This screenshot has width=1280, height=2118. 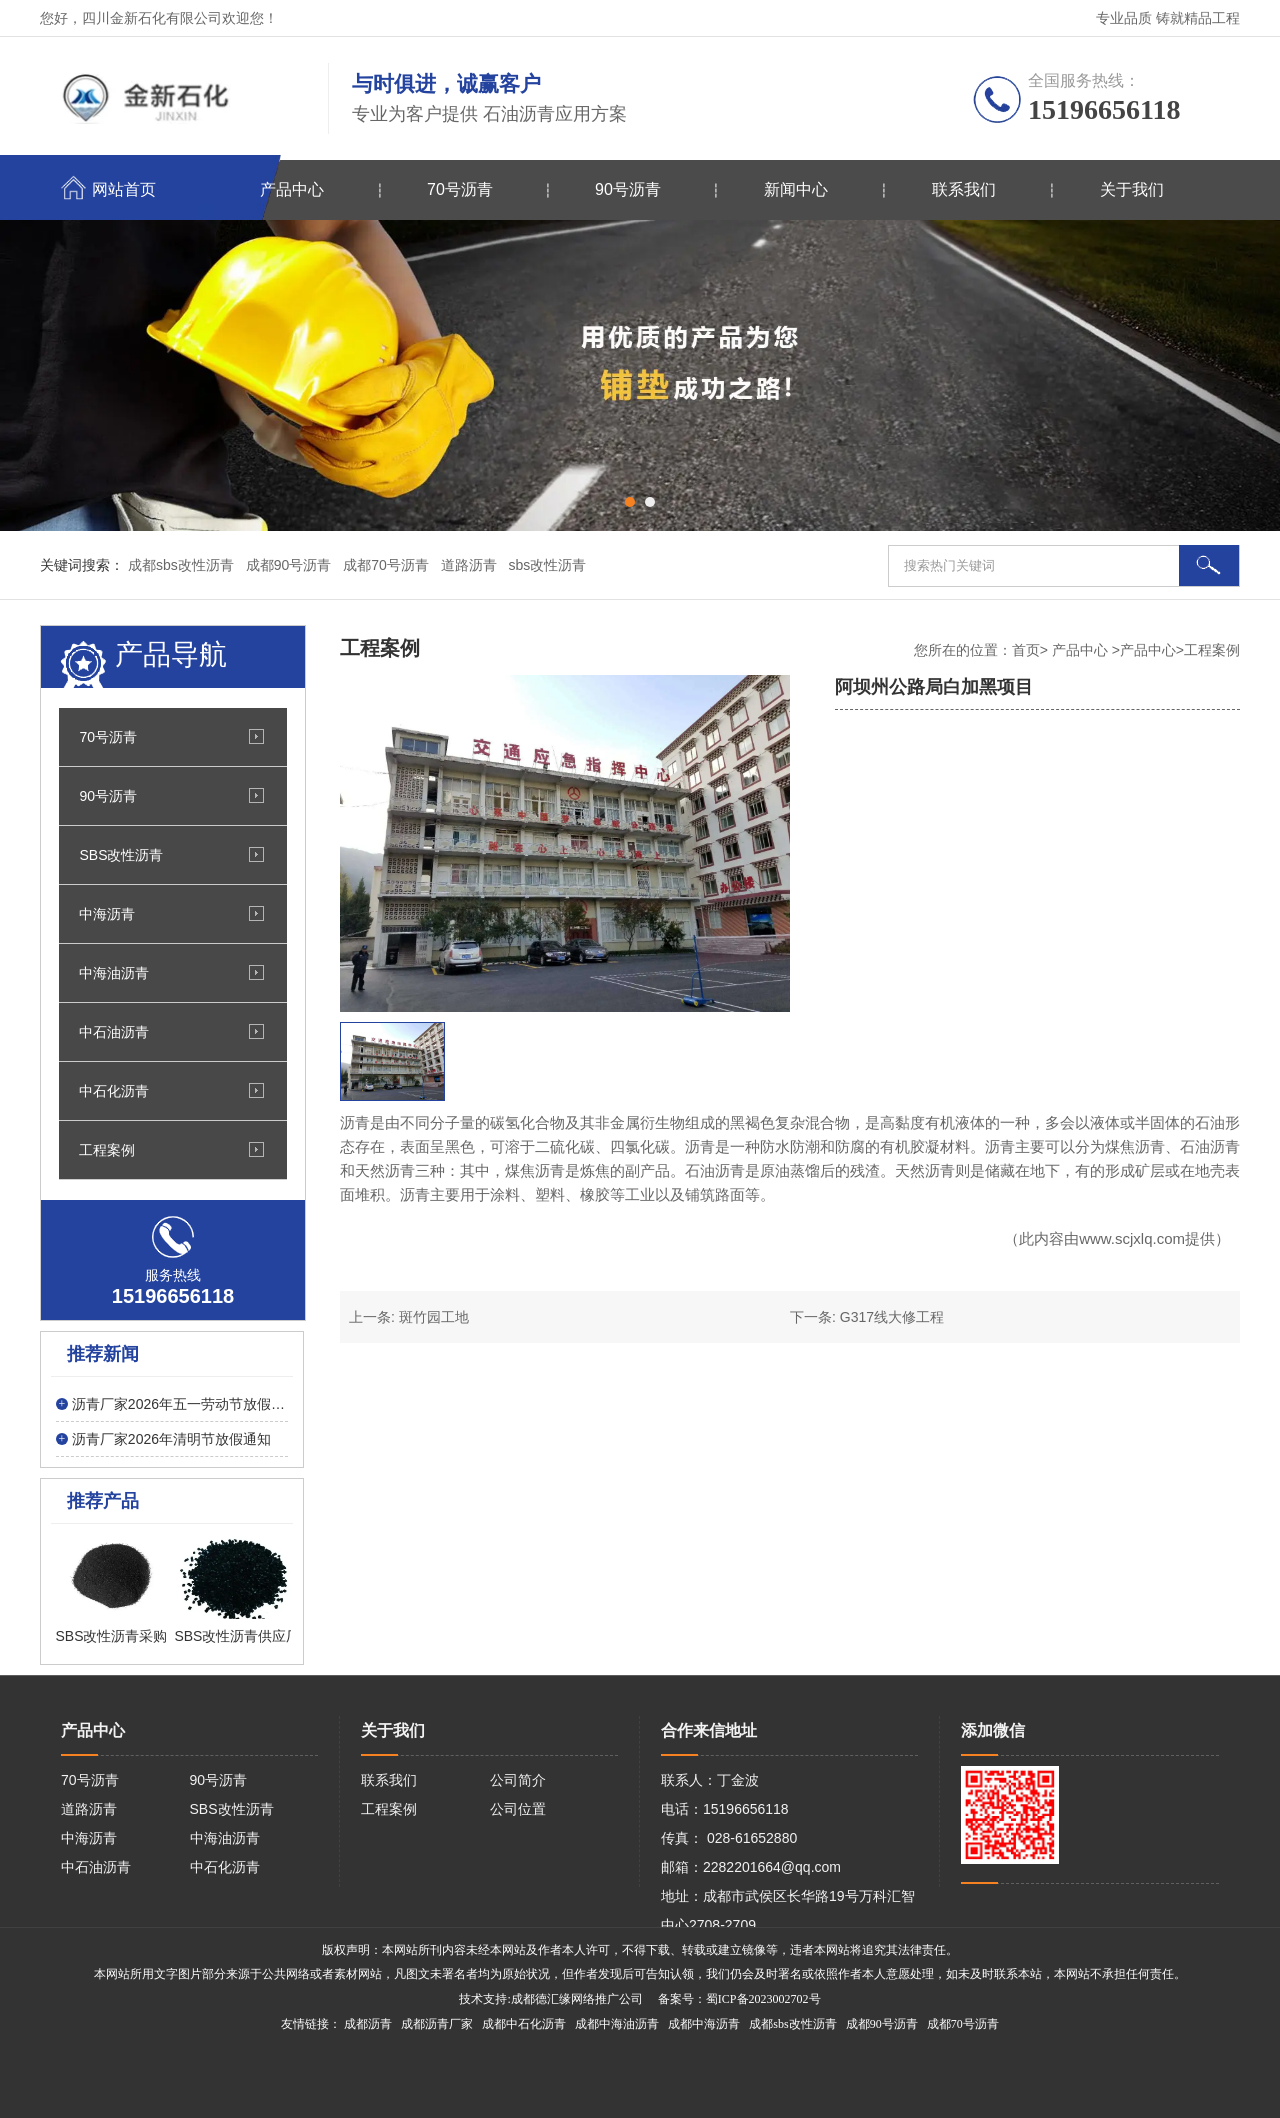 I want to click on 中海油沥青, so click(x=114, y=973).